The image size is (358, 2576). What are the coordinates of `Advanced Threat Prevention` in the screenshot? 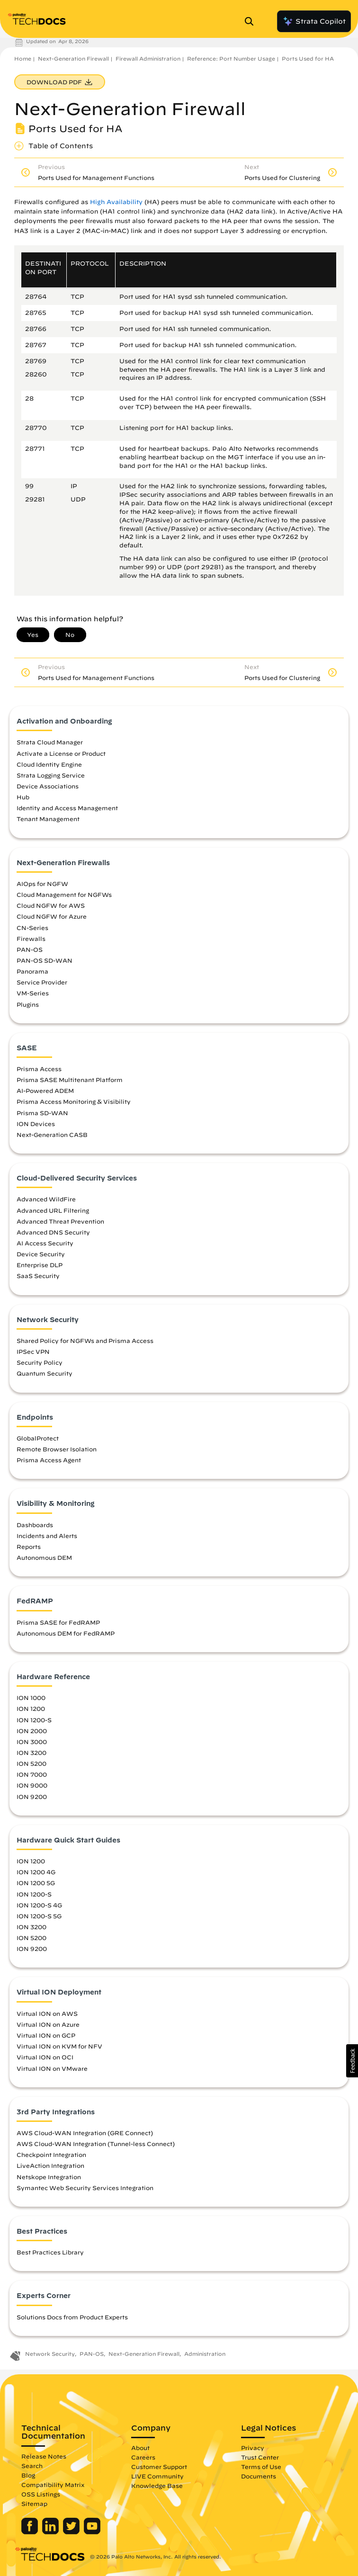 It's located at (60, 1221).